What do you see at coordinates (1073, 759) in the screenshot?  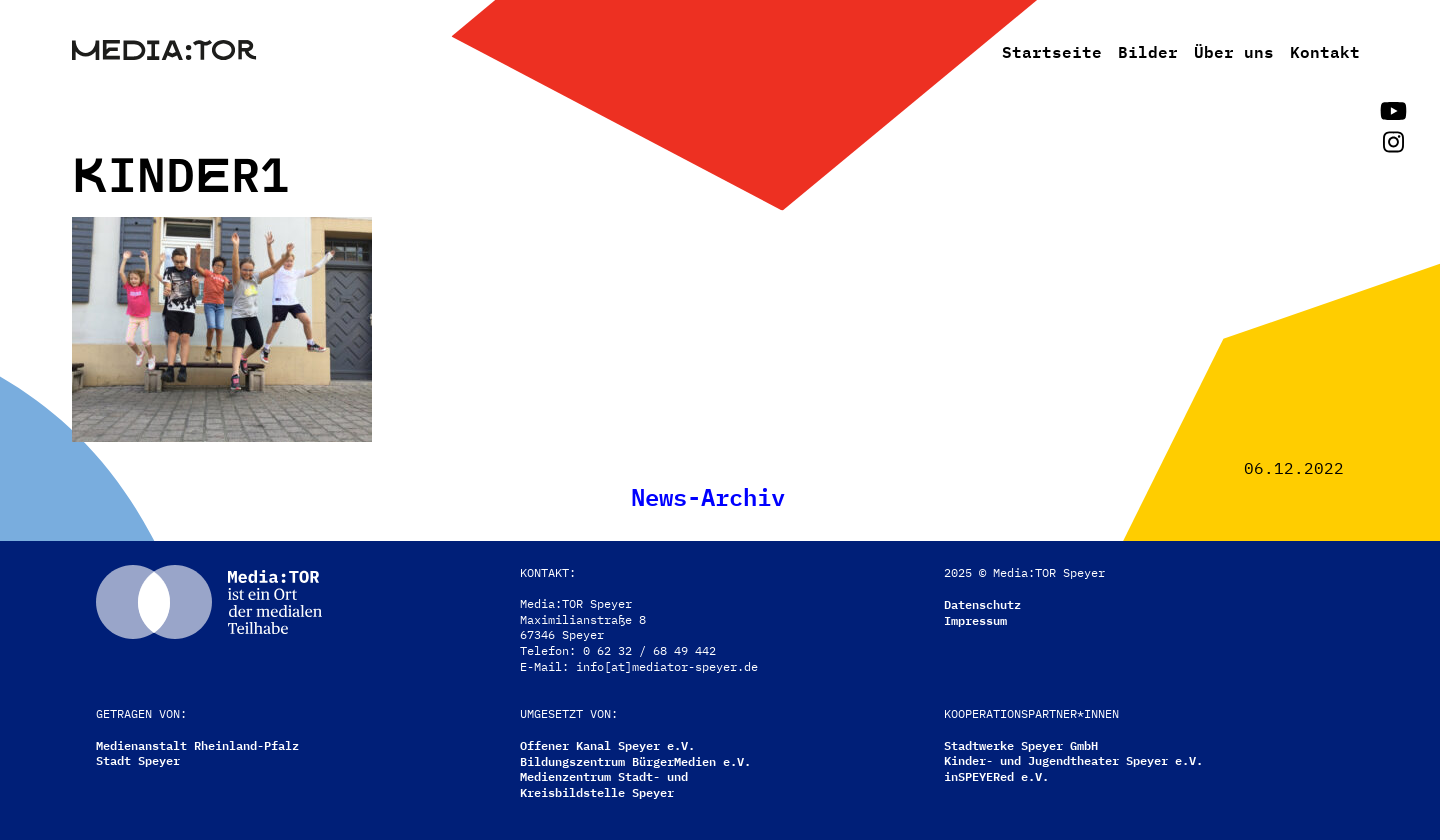 I see `Kinder- und Jugendtheater Speyer e.V.` at bounding box center [1073, 759].